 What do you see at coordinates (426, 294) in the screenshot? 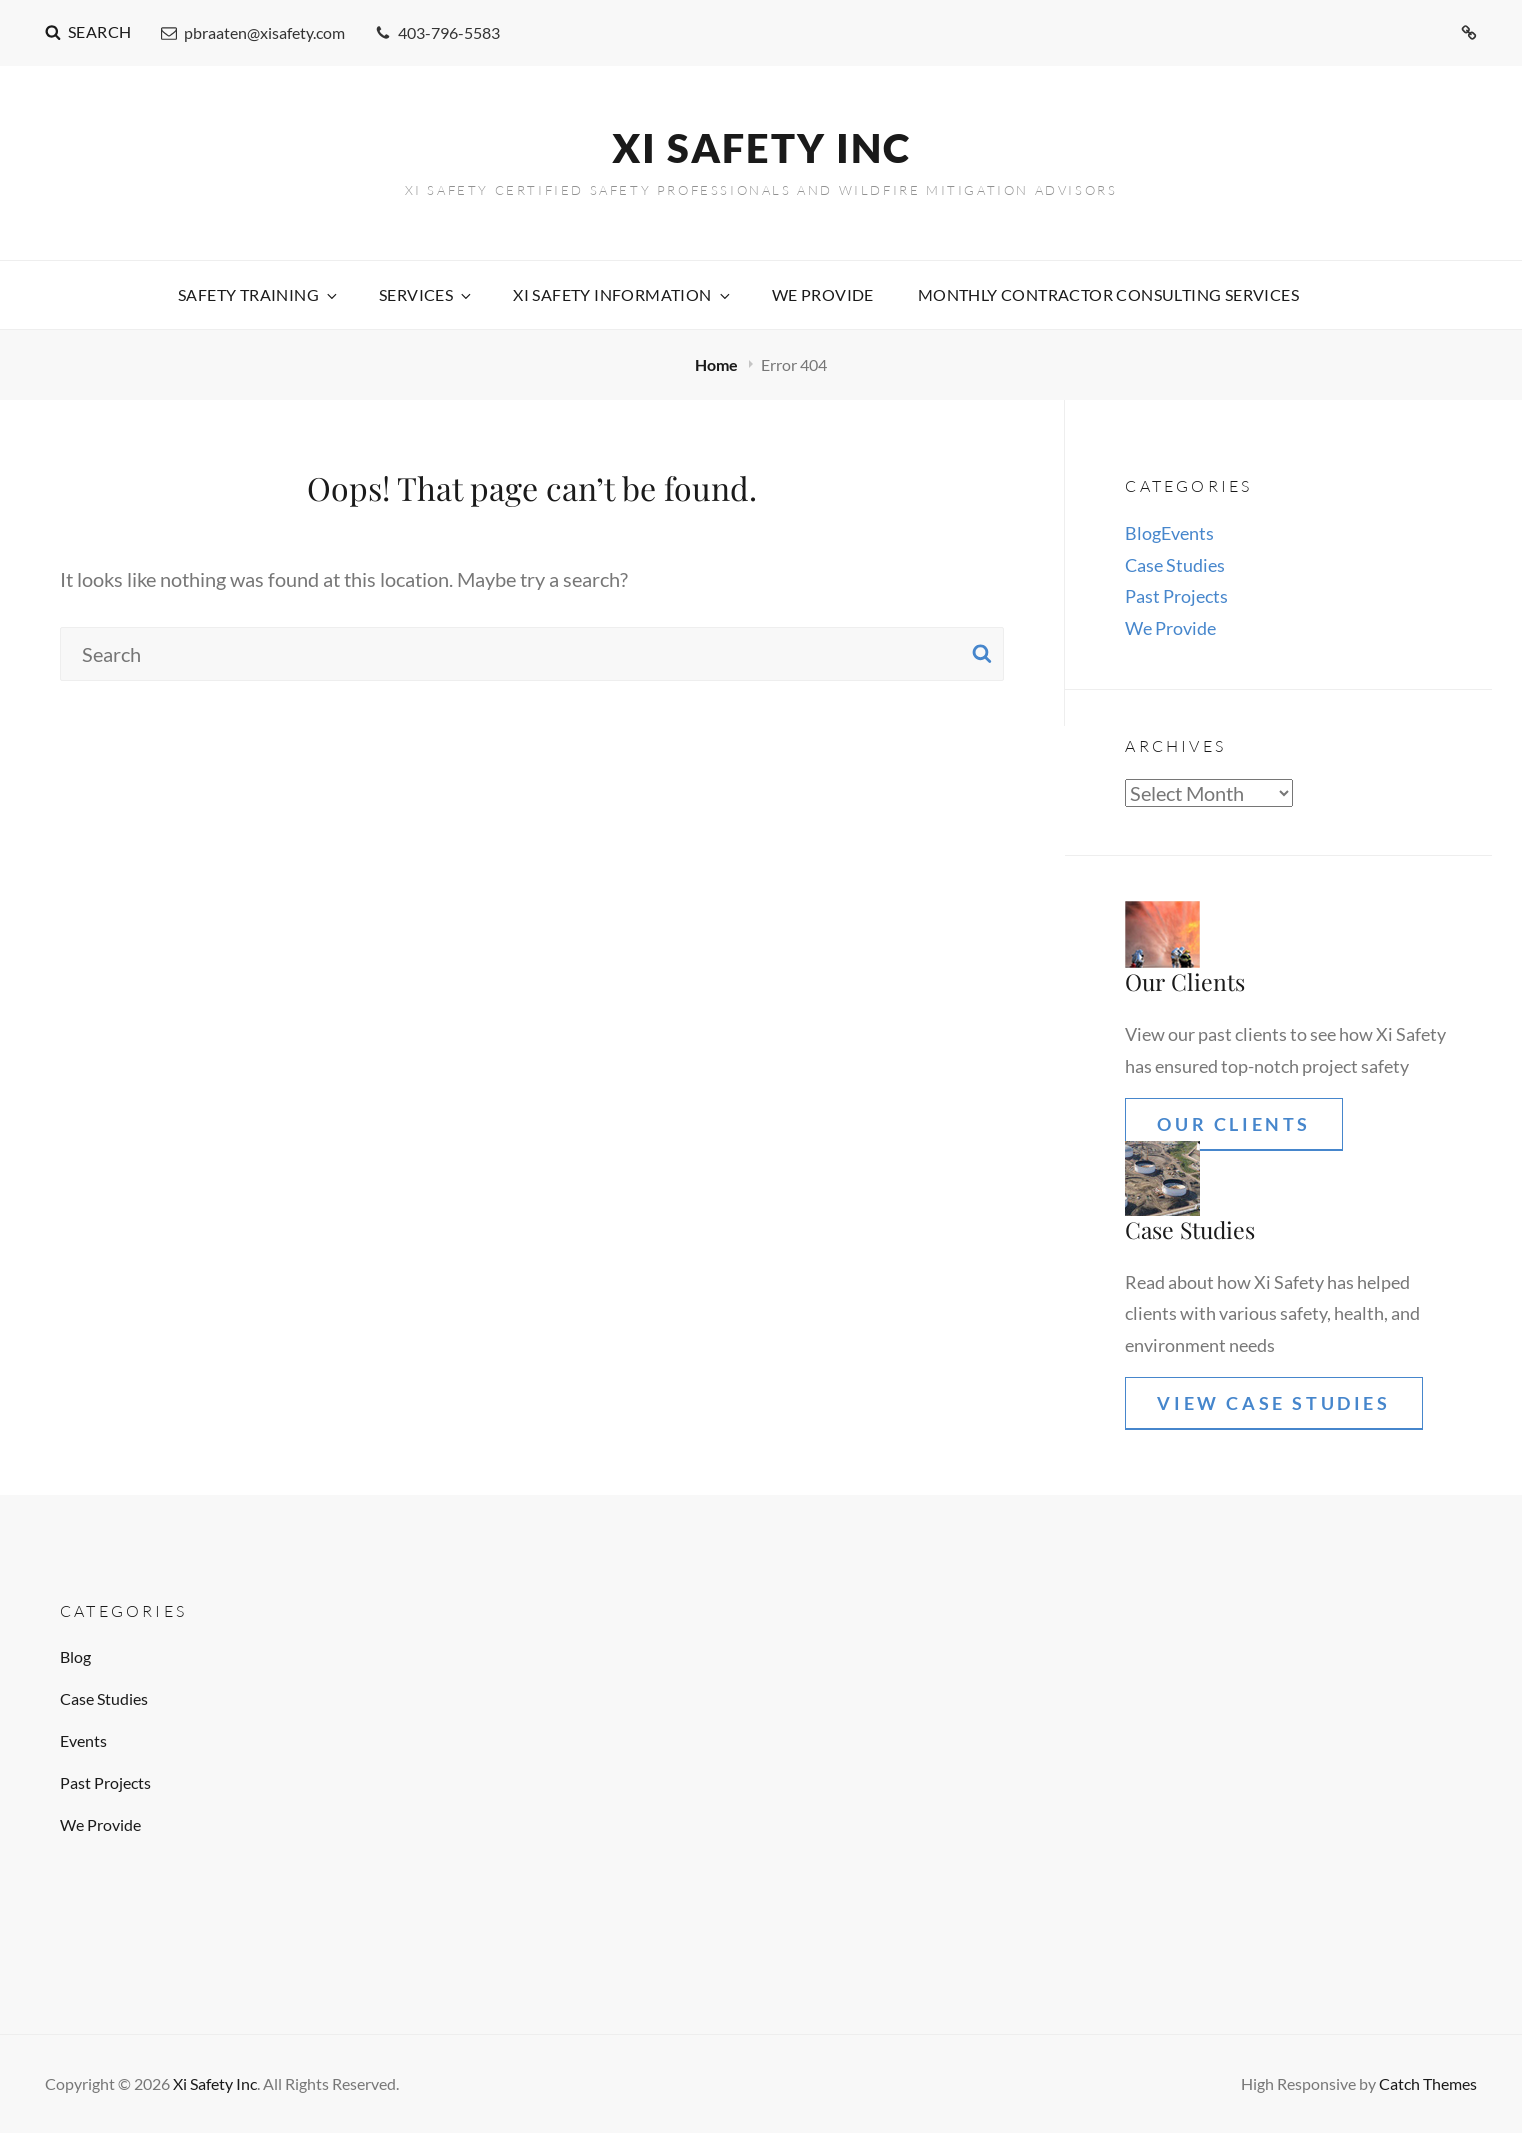
I see `Services` at bounding box center [426, 294].